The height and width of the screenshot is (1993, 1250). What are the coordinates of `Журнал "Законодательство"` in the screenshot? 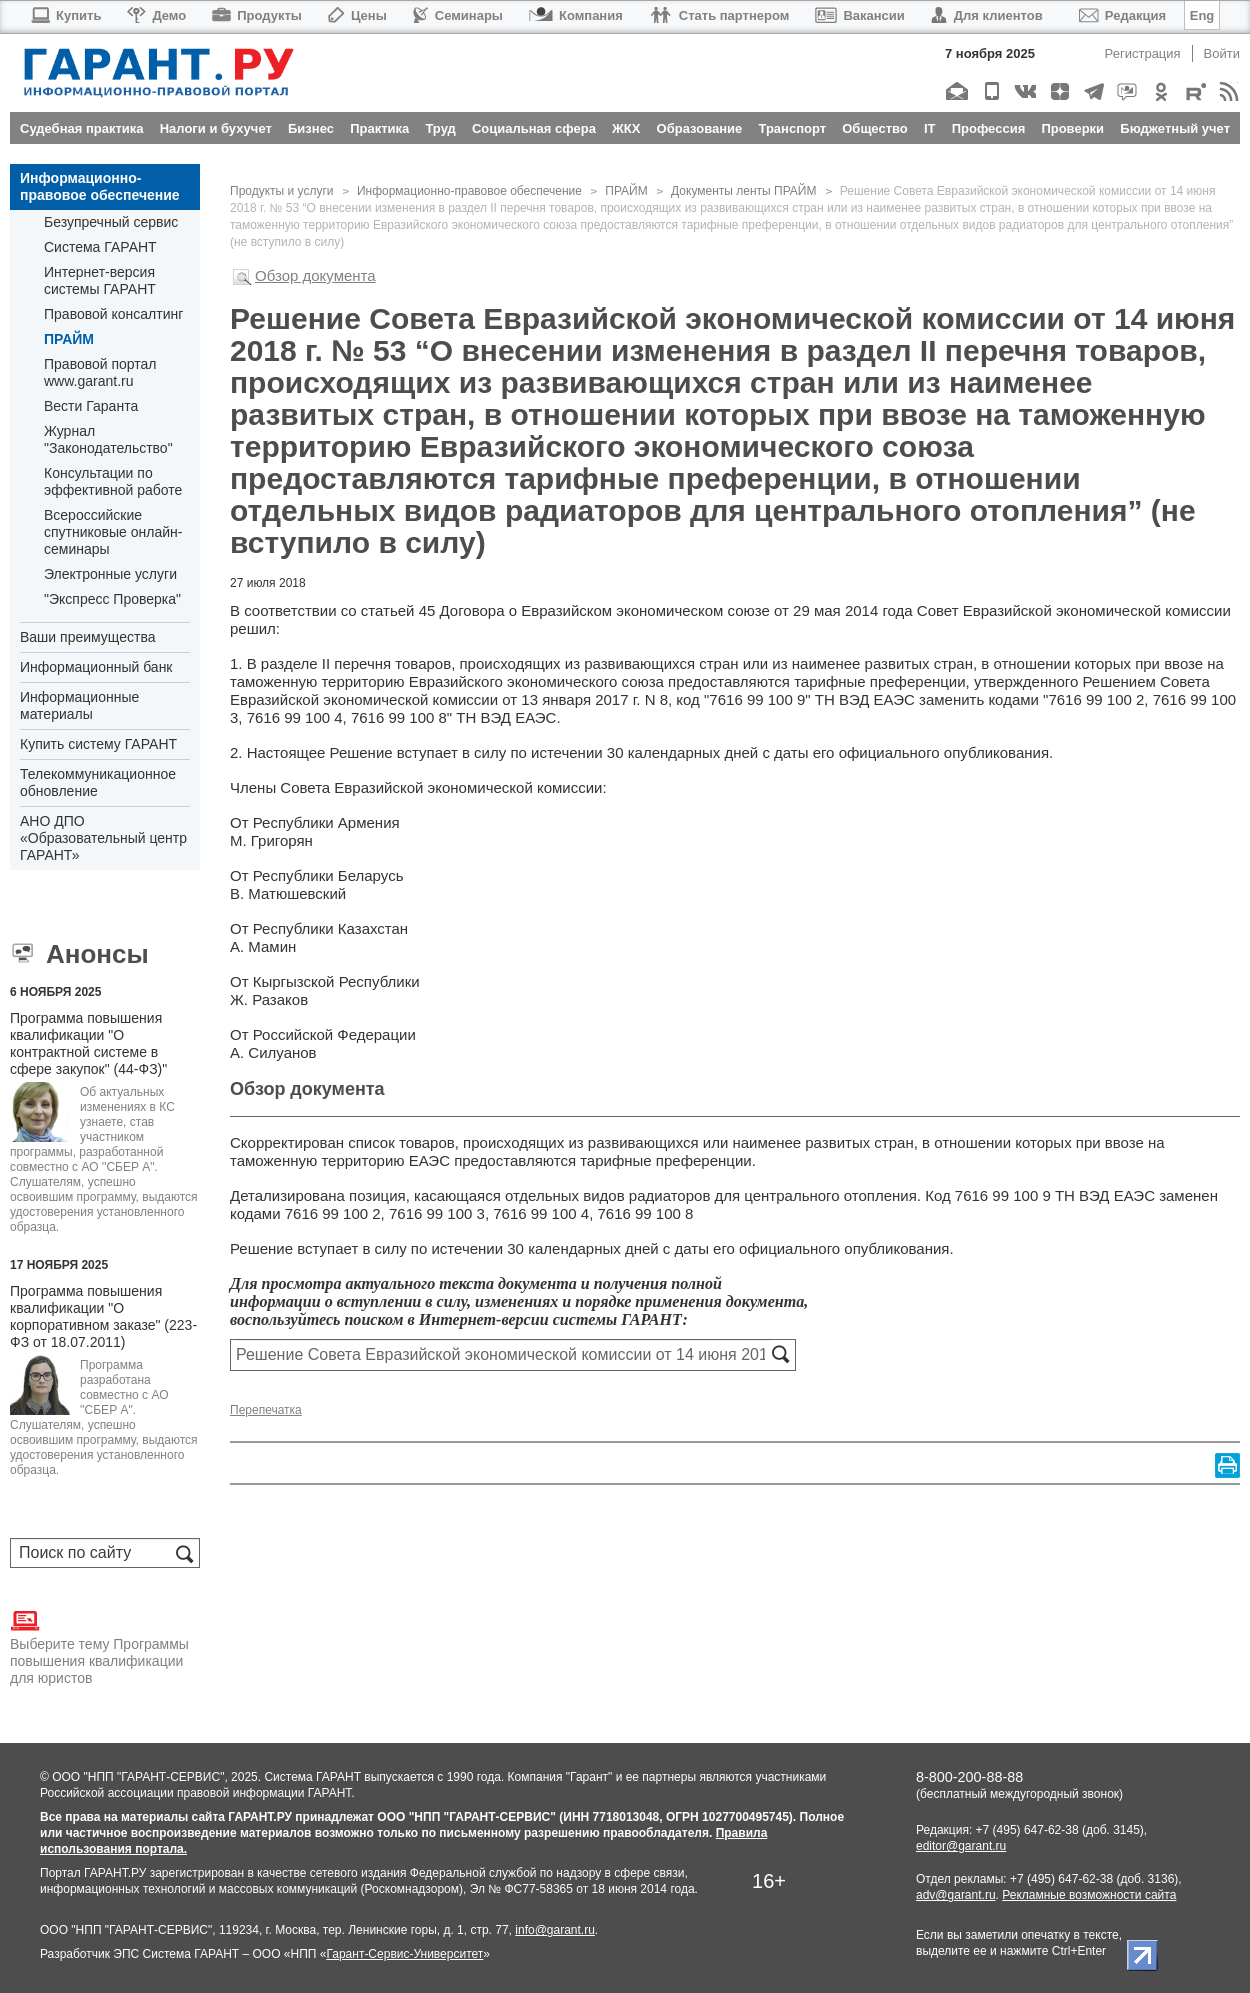 It's located at (108, 439).